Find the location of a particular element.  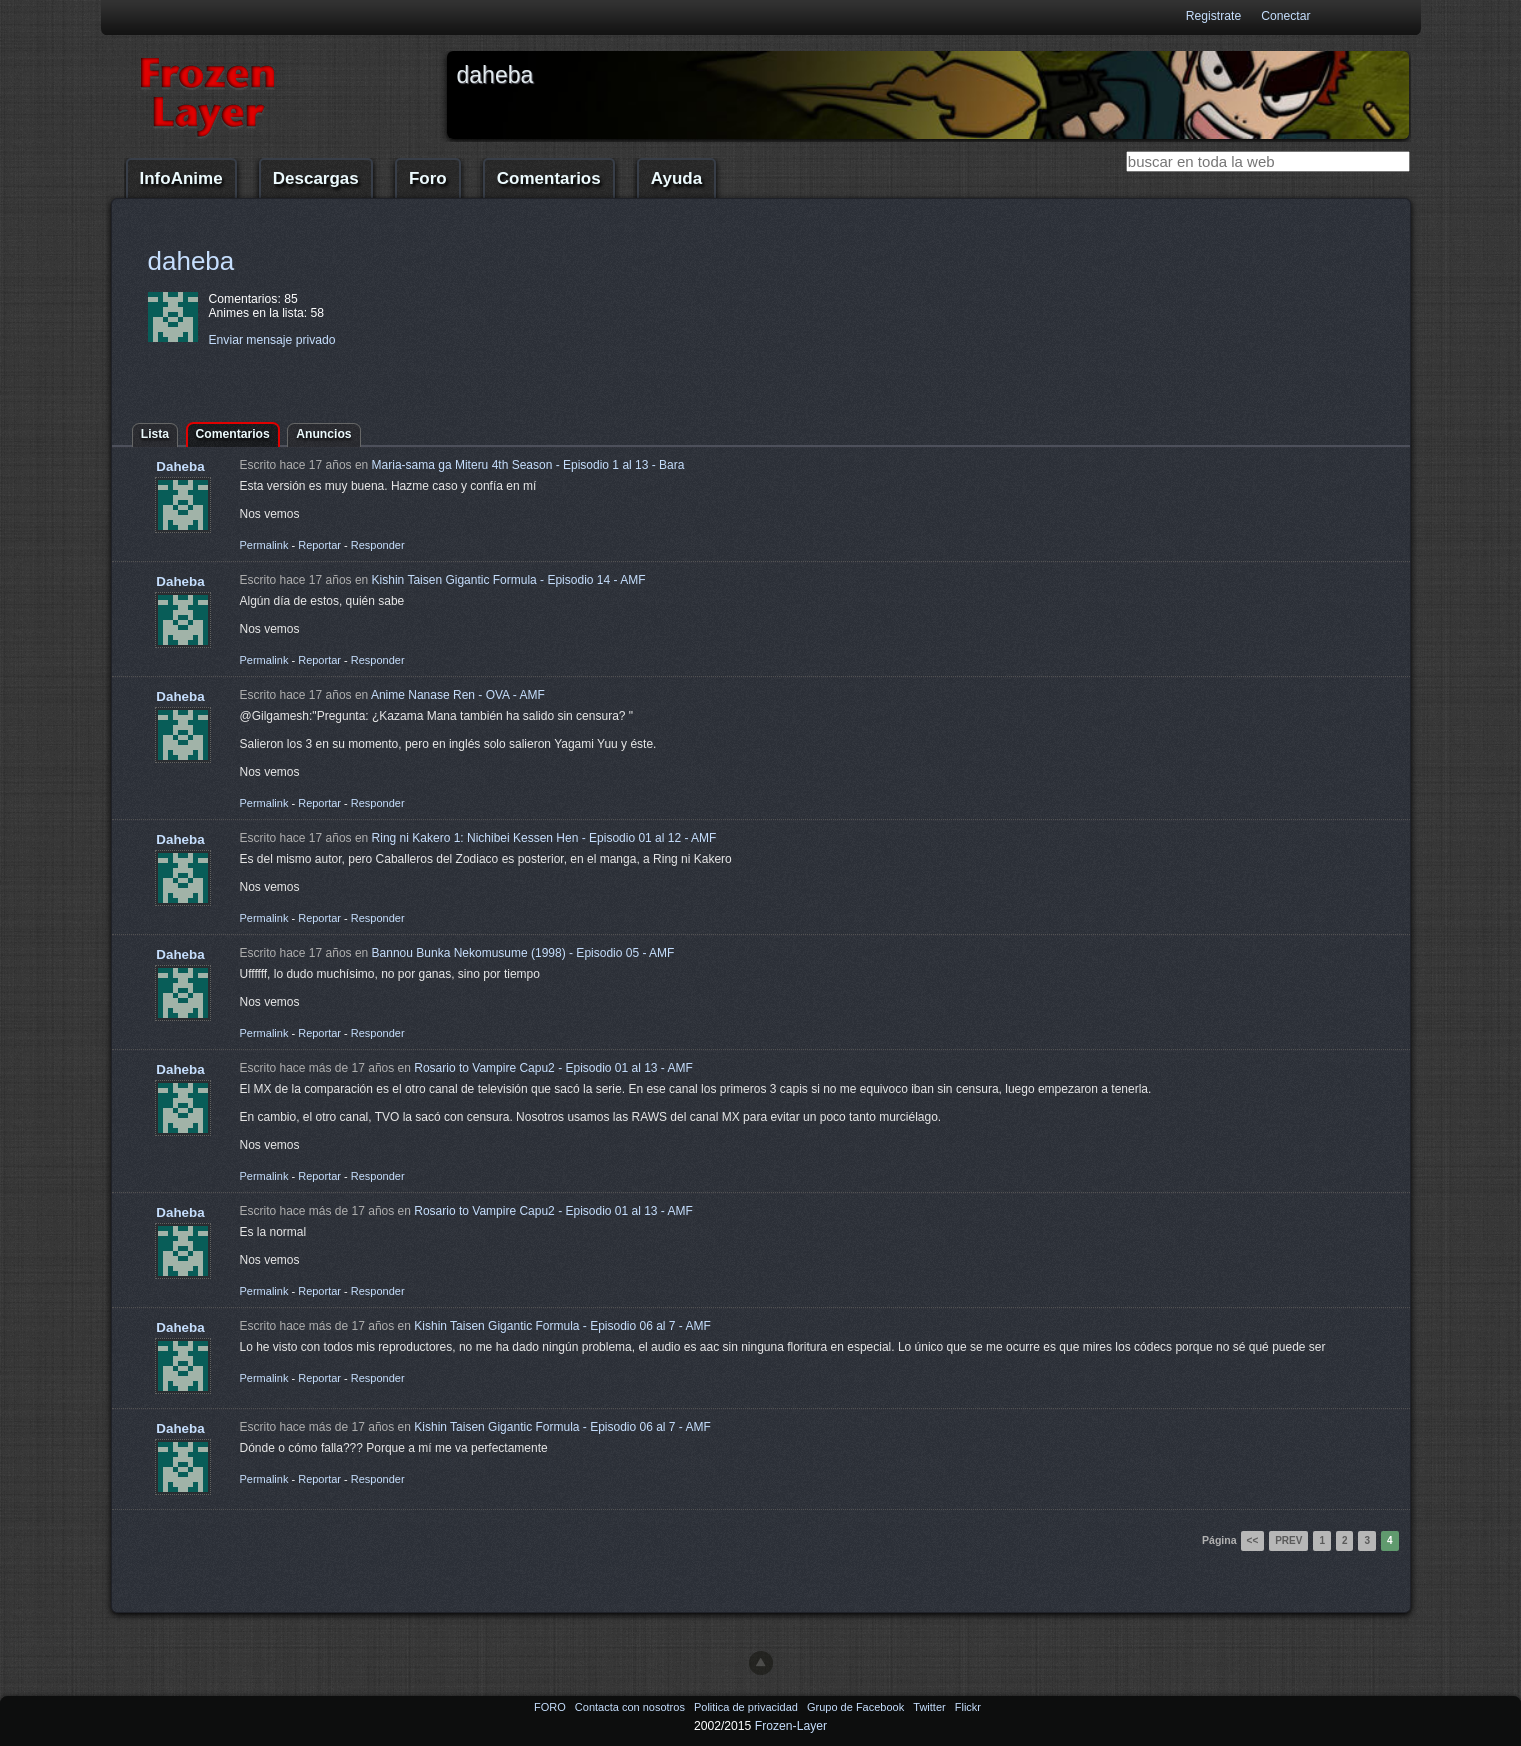

Descargas is located at coordinates (316, 178).